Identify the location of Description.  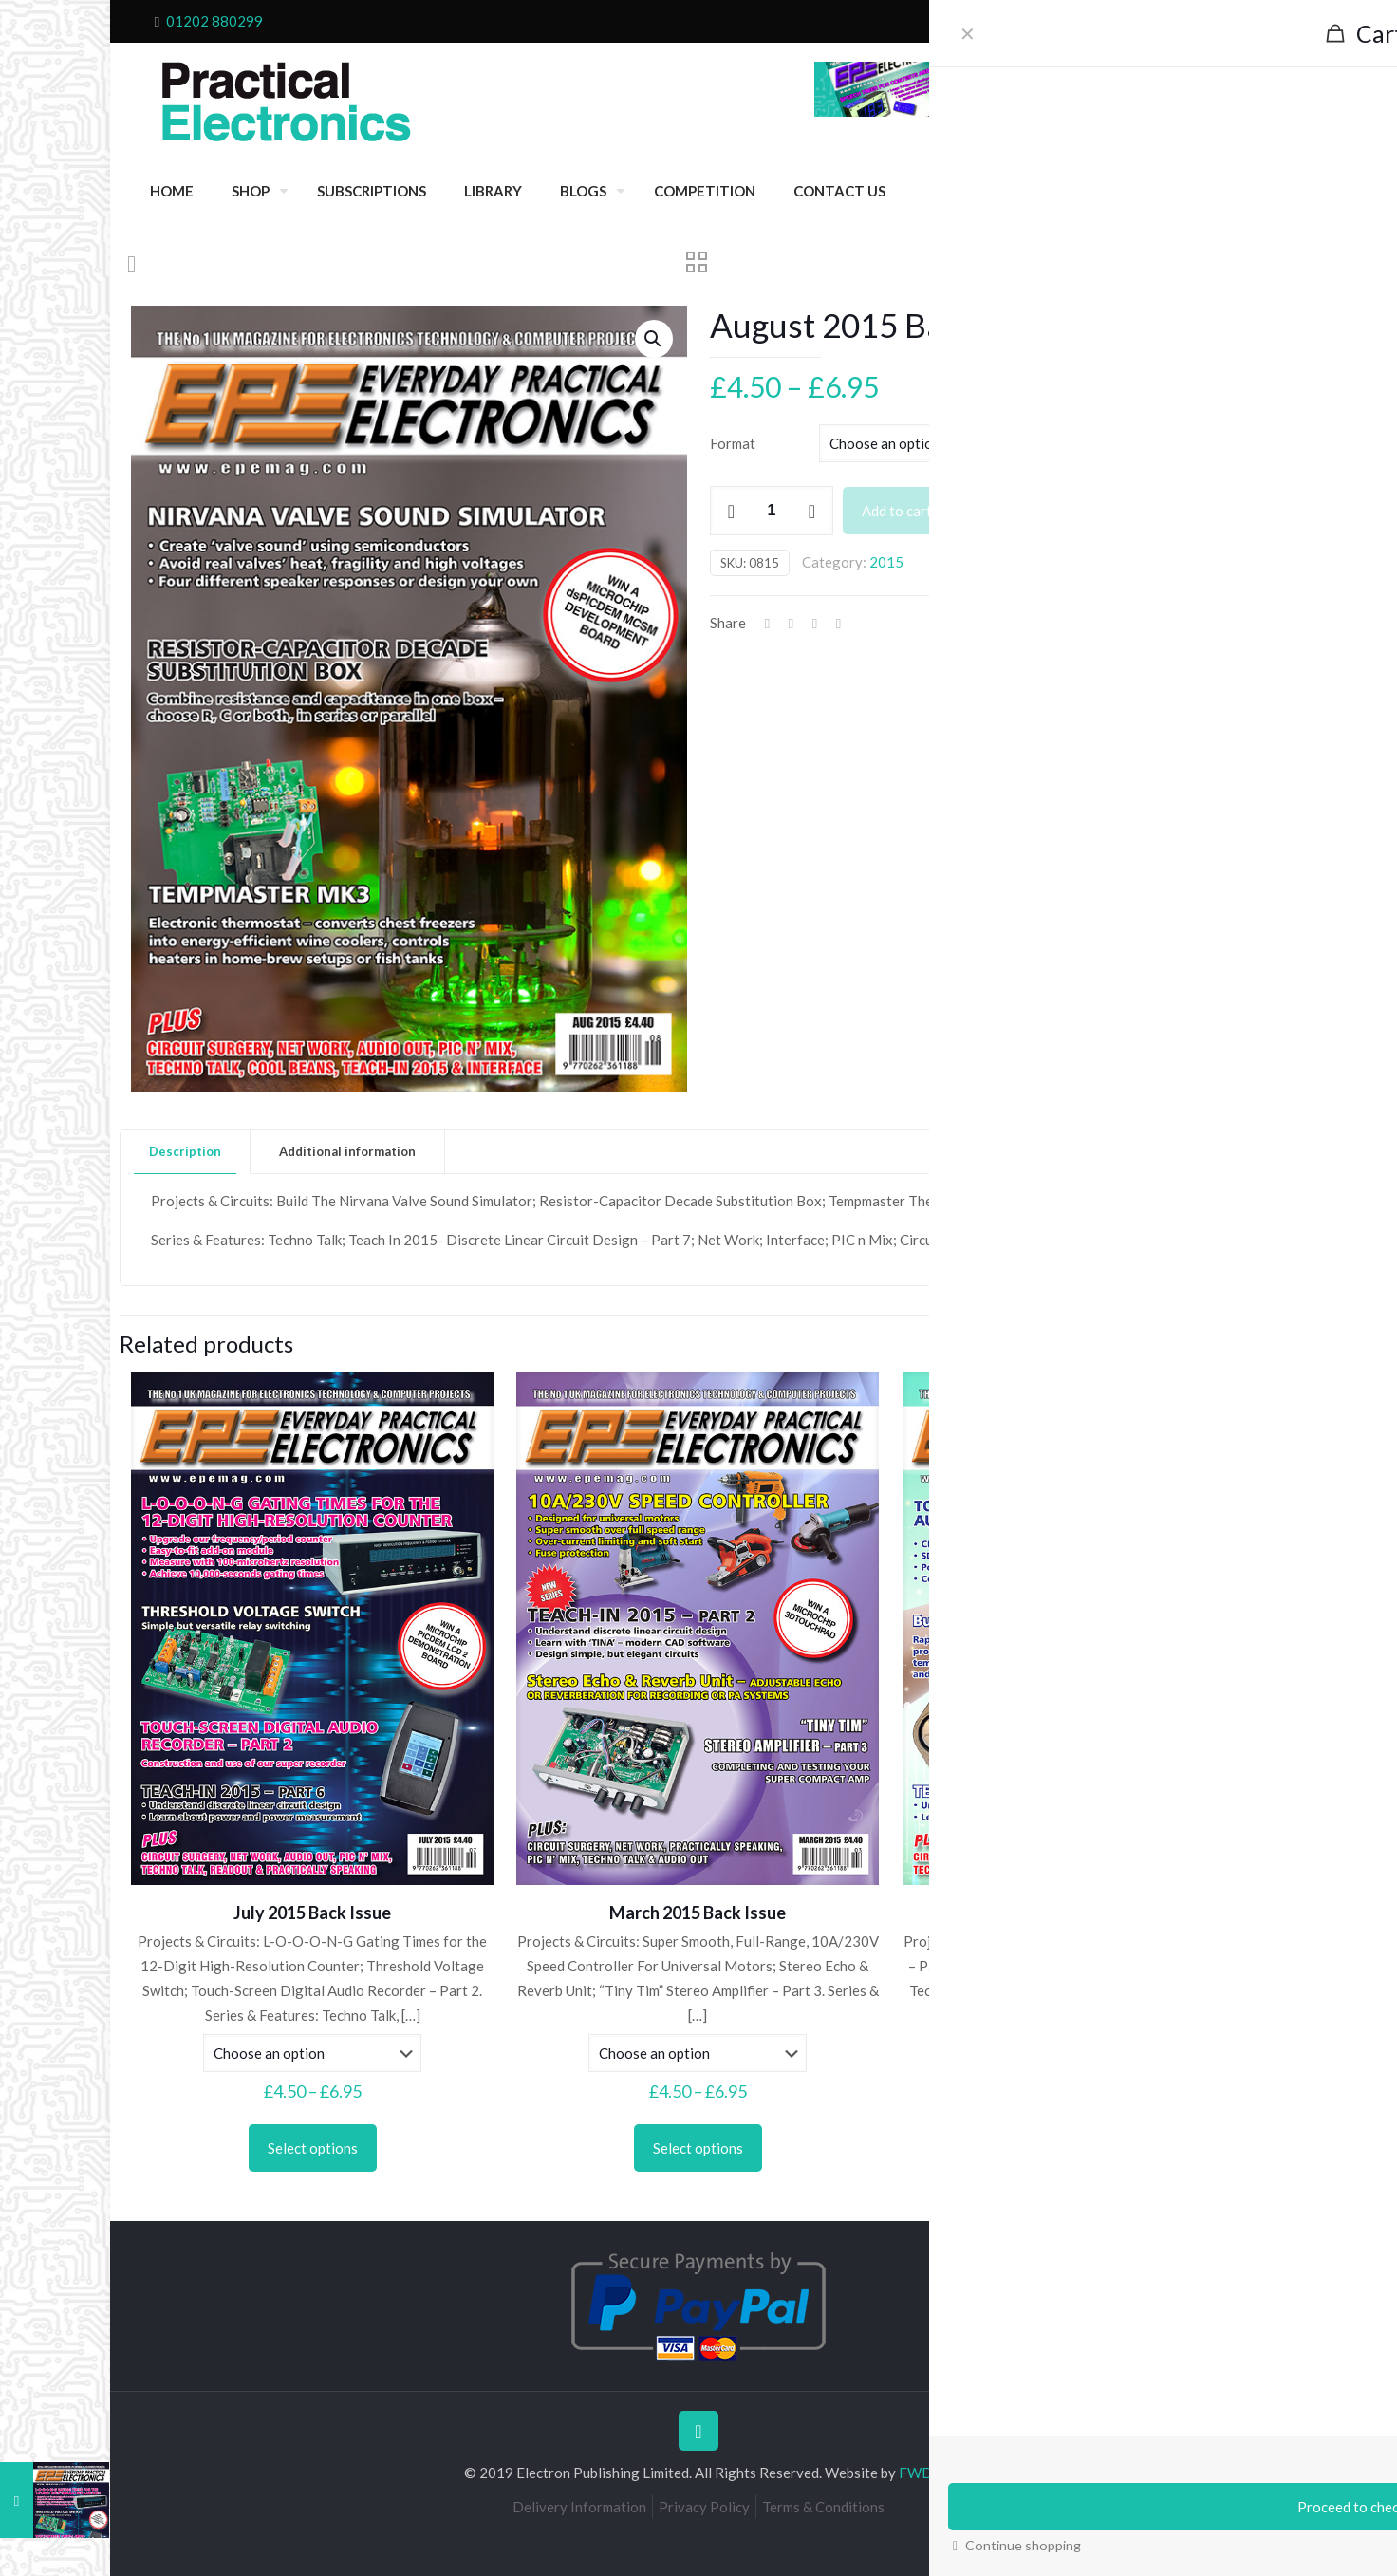
(185, 1151).